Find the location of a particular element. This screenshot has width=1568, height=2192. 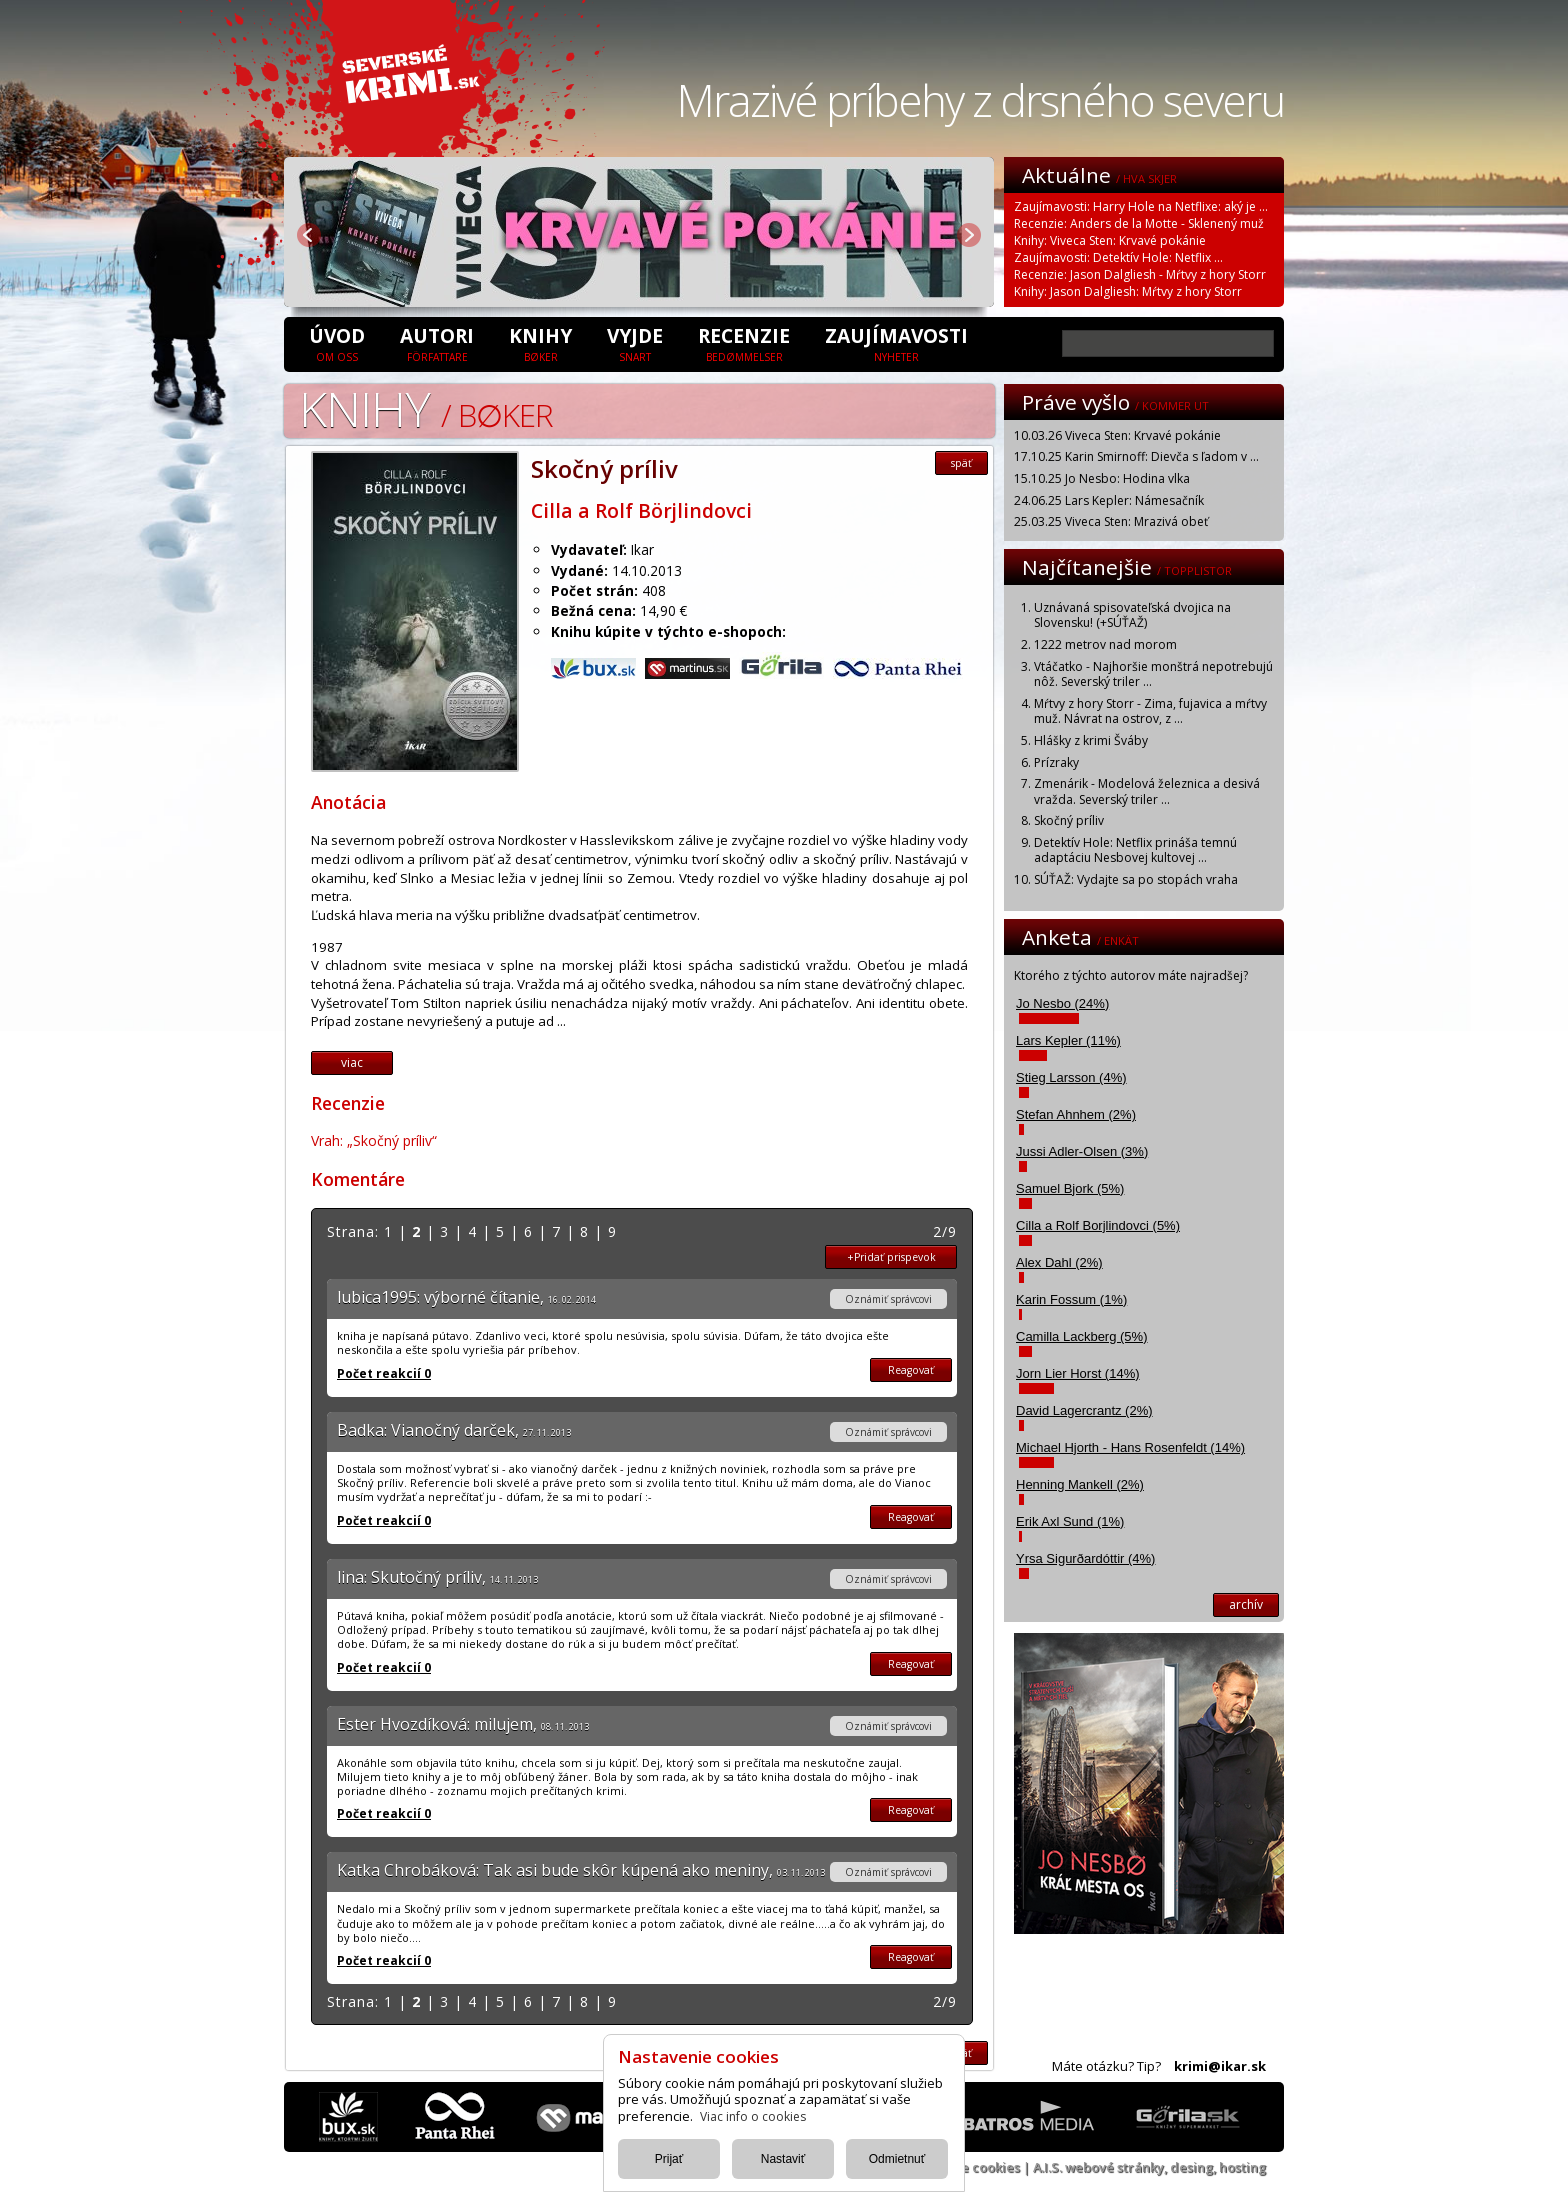

15.10.25 Jo Nesbo: Hodina vlka is located at coordinates (1102, 478).